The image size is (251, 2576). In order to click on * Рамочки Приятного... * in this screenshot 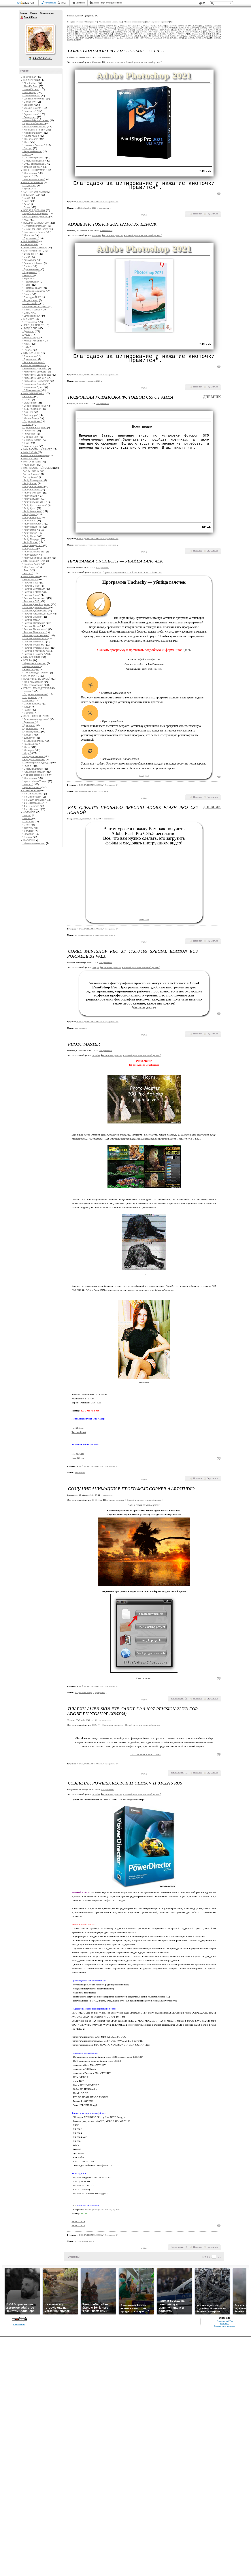, I will do `click(34, 632)`.